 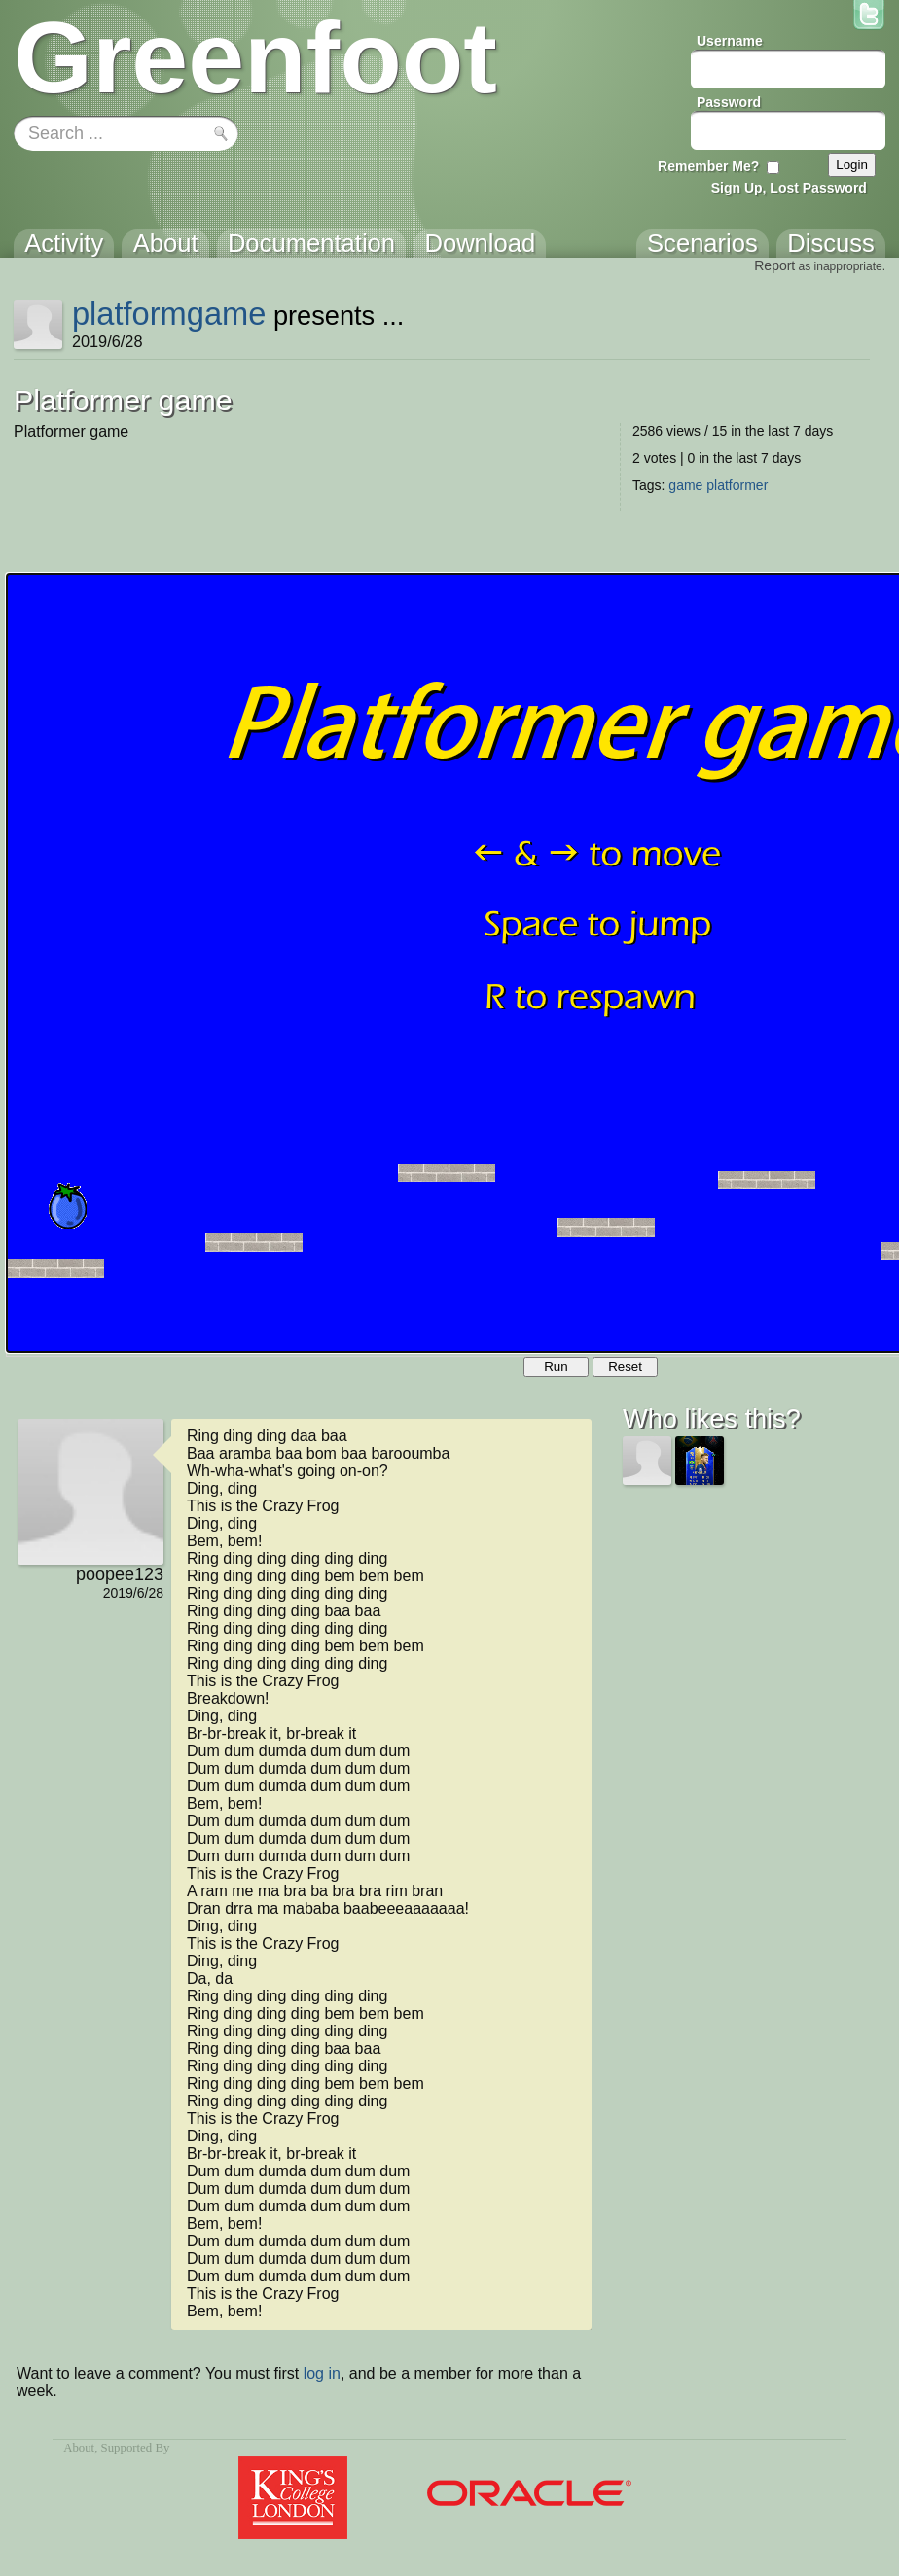 I want to click on Password, so click(x=729, y=102).